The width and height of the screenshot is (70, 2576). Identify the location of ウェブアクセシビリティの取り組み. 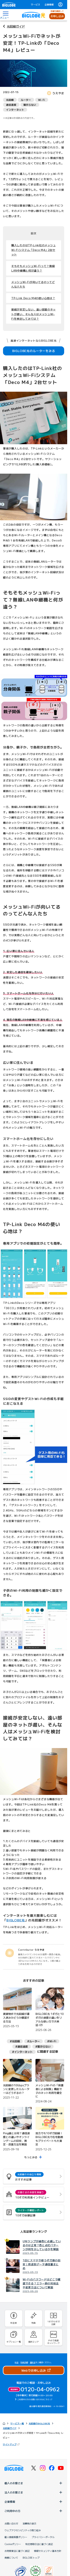
(23, 2530).